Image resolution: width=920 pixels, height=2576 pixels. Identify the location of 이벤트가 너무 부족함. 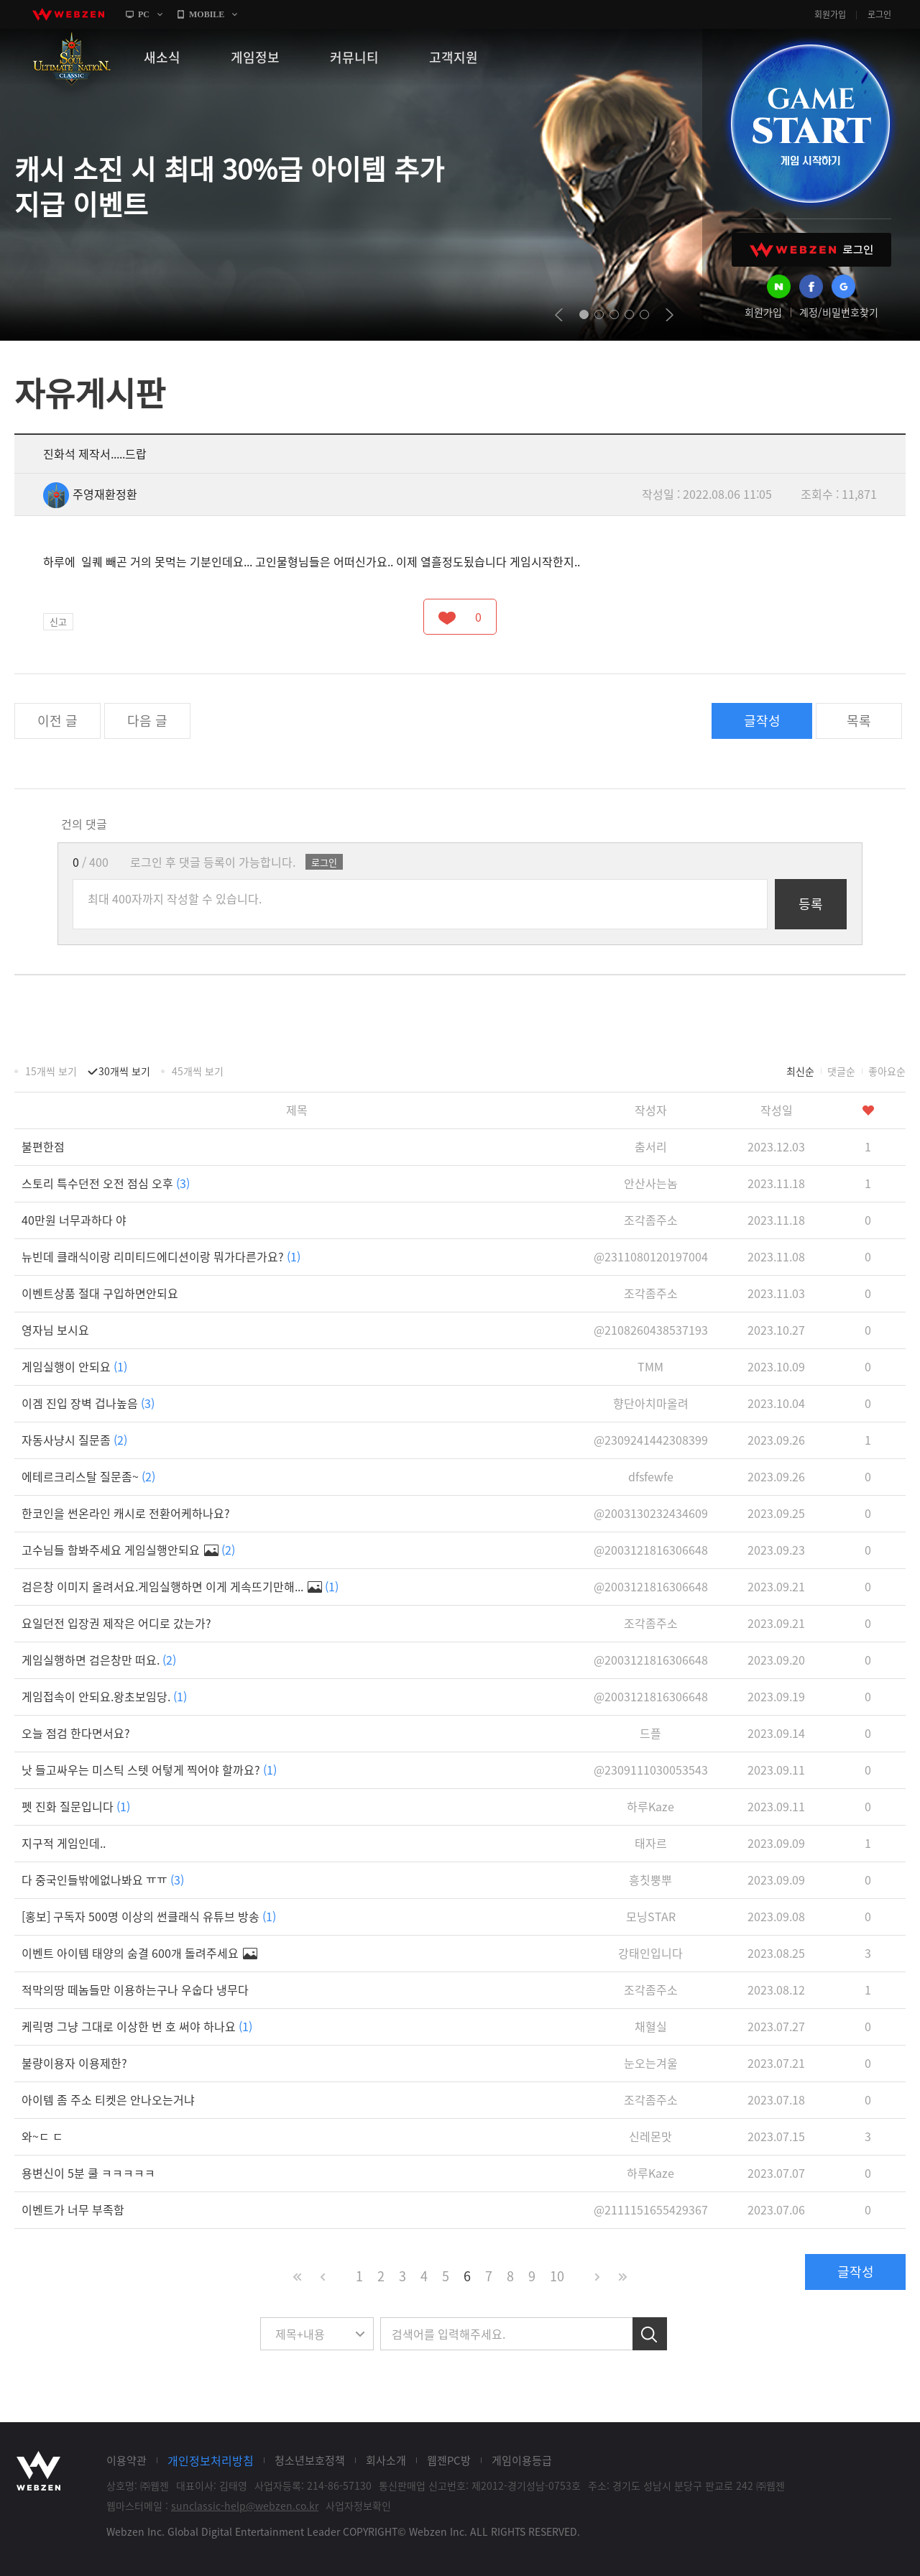
(73, 2209).